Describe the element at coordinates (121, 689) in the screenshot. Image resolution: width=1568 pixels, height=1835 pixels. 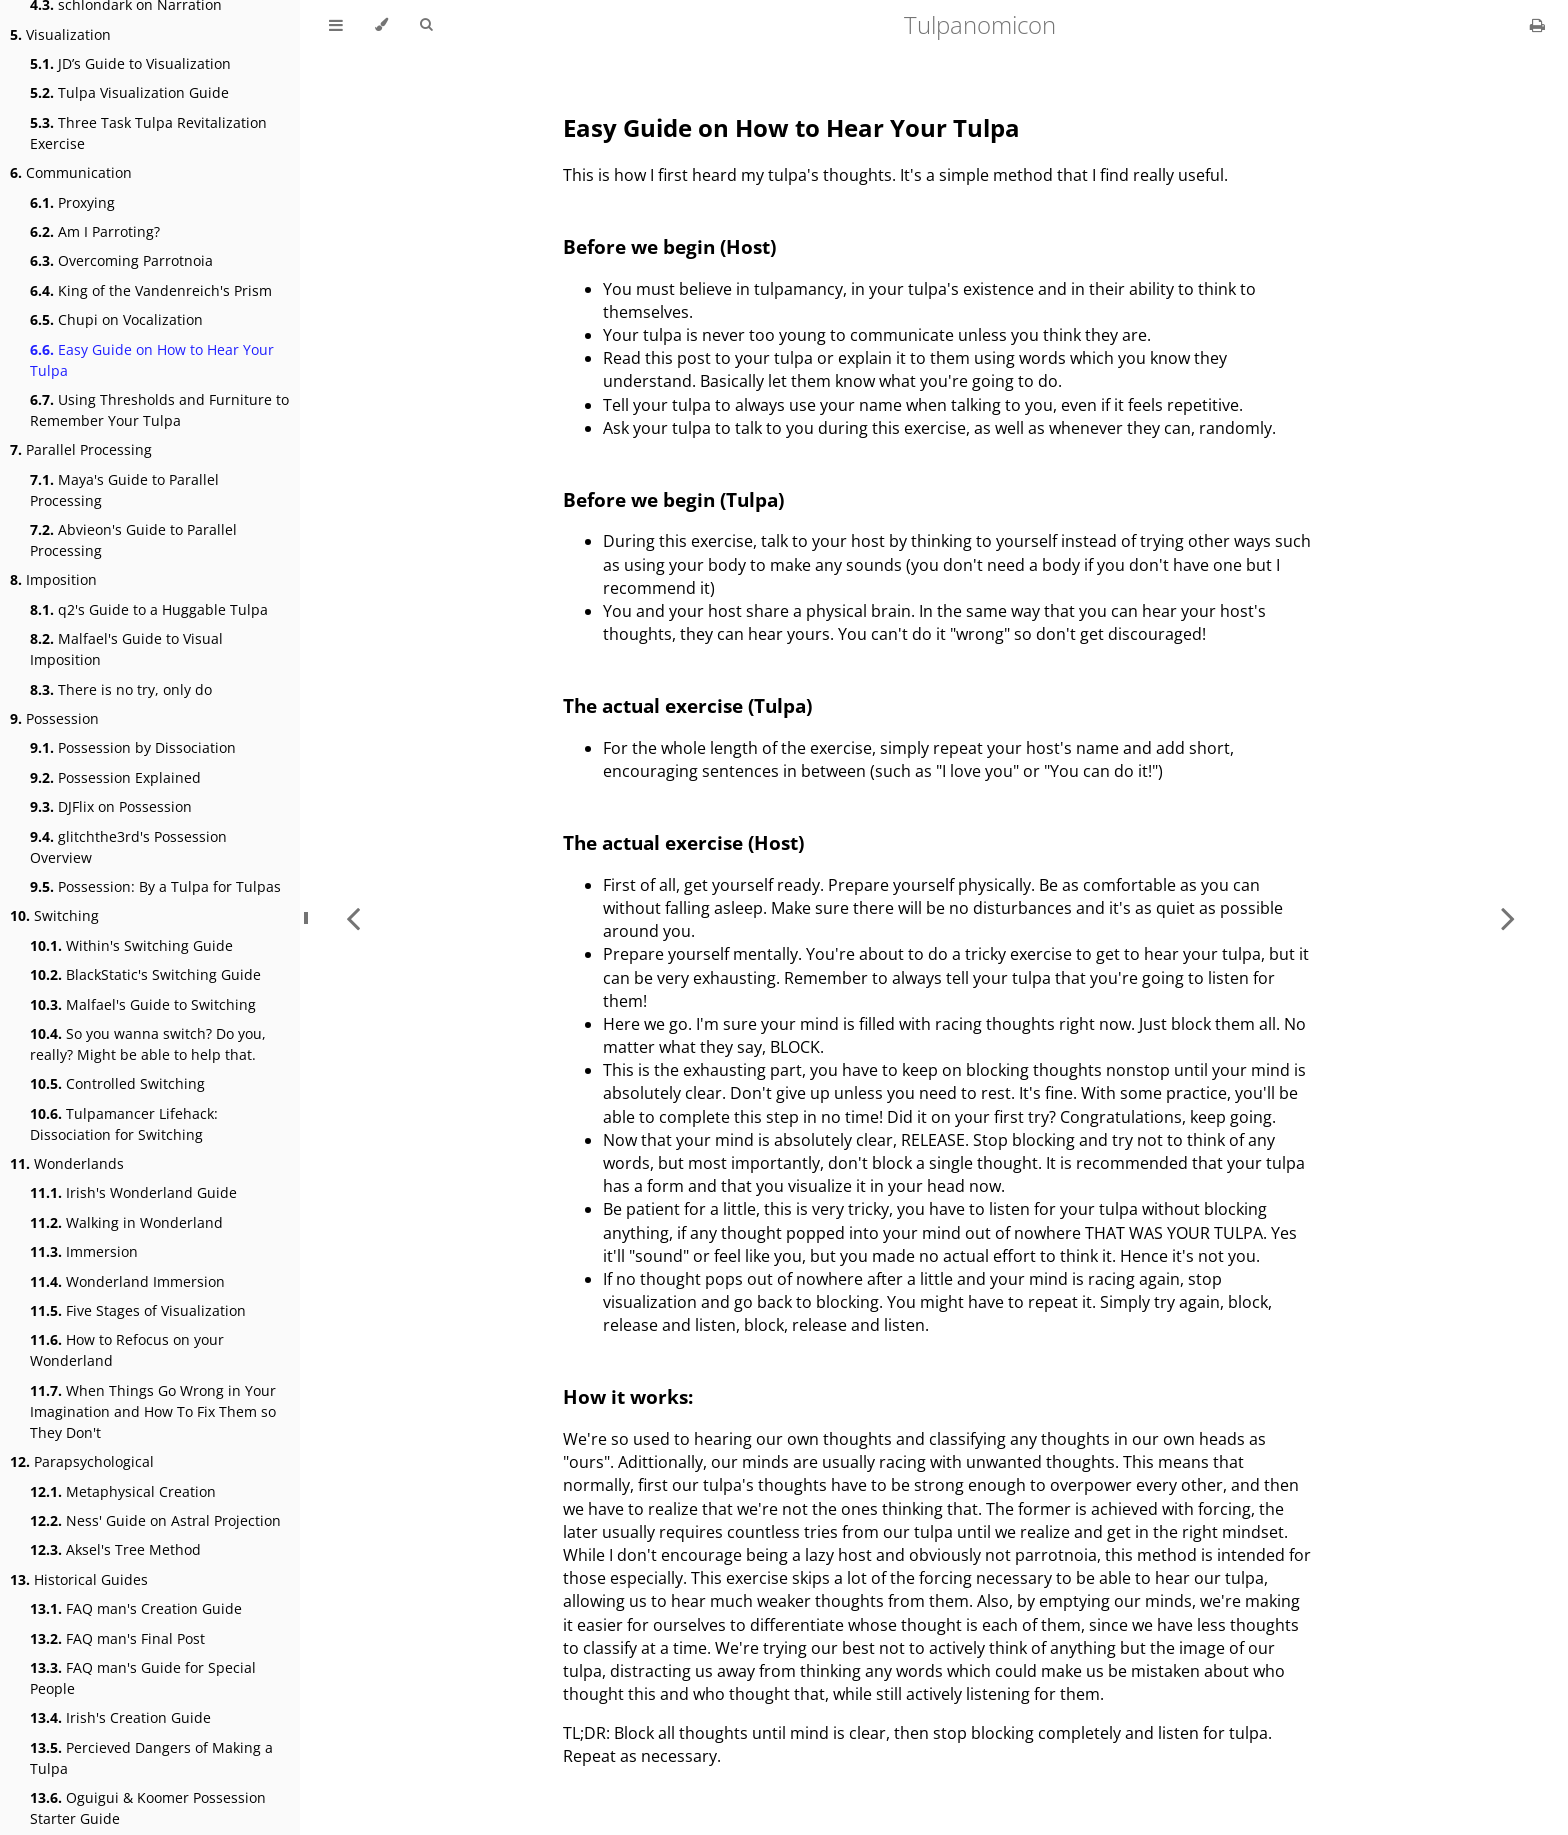
I see `There is no try, only do` at that location.